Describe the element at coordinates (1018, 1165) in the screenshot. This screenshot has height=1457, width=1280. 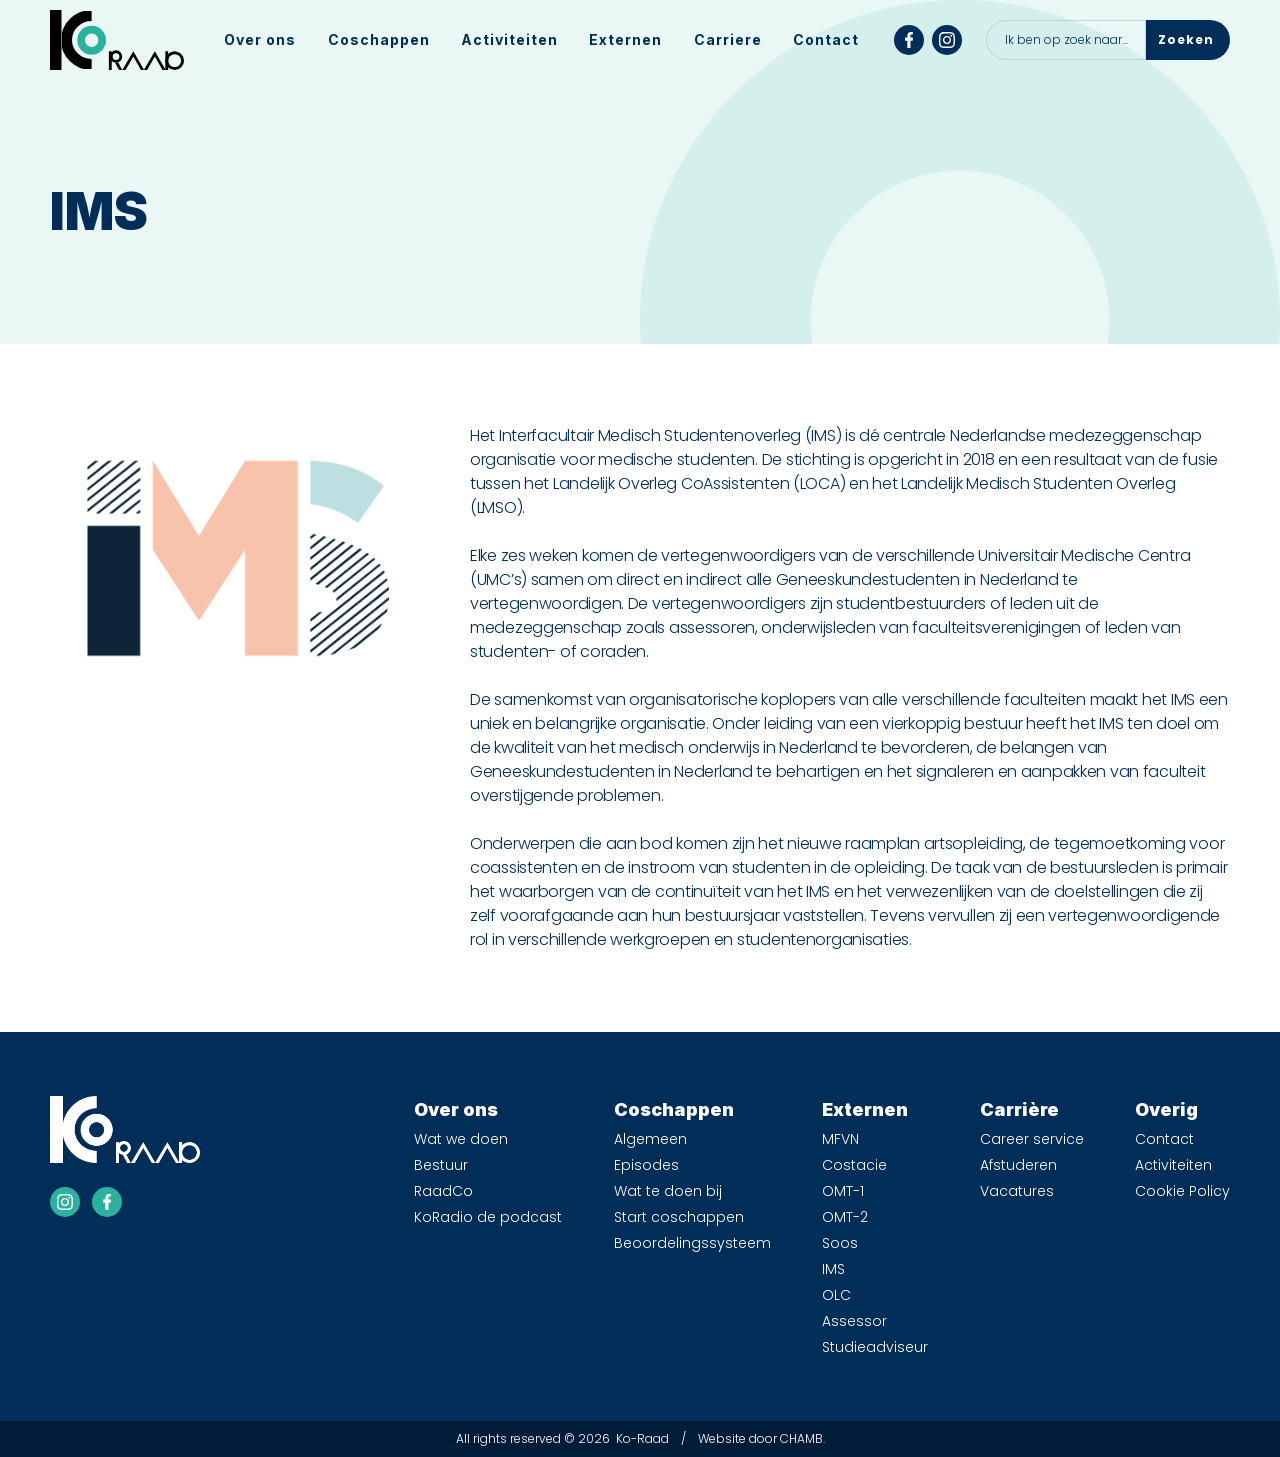
I see `Afstuderen` at that location.